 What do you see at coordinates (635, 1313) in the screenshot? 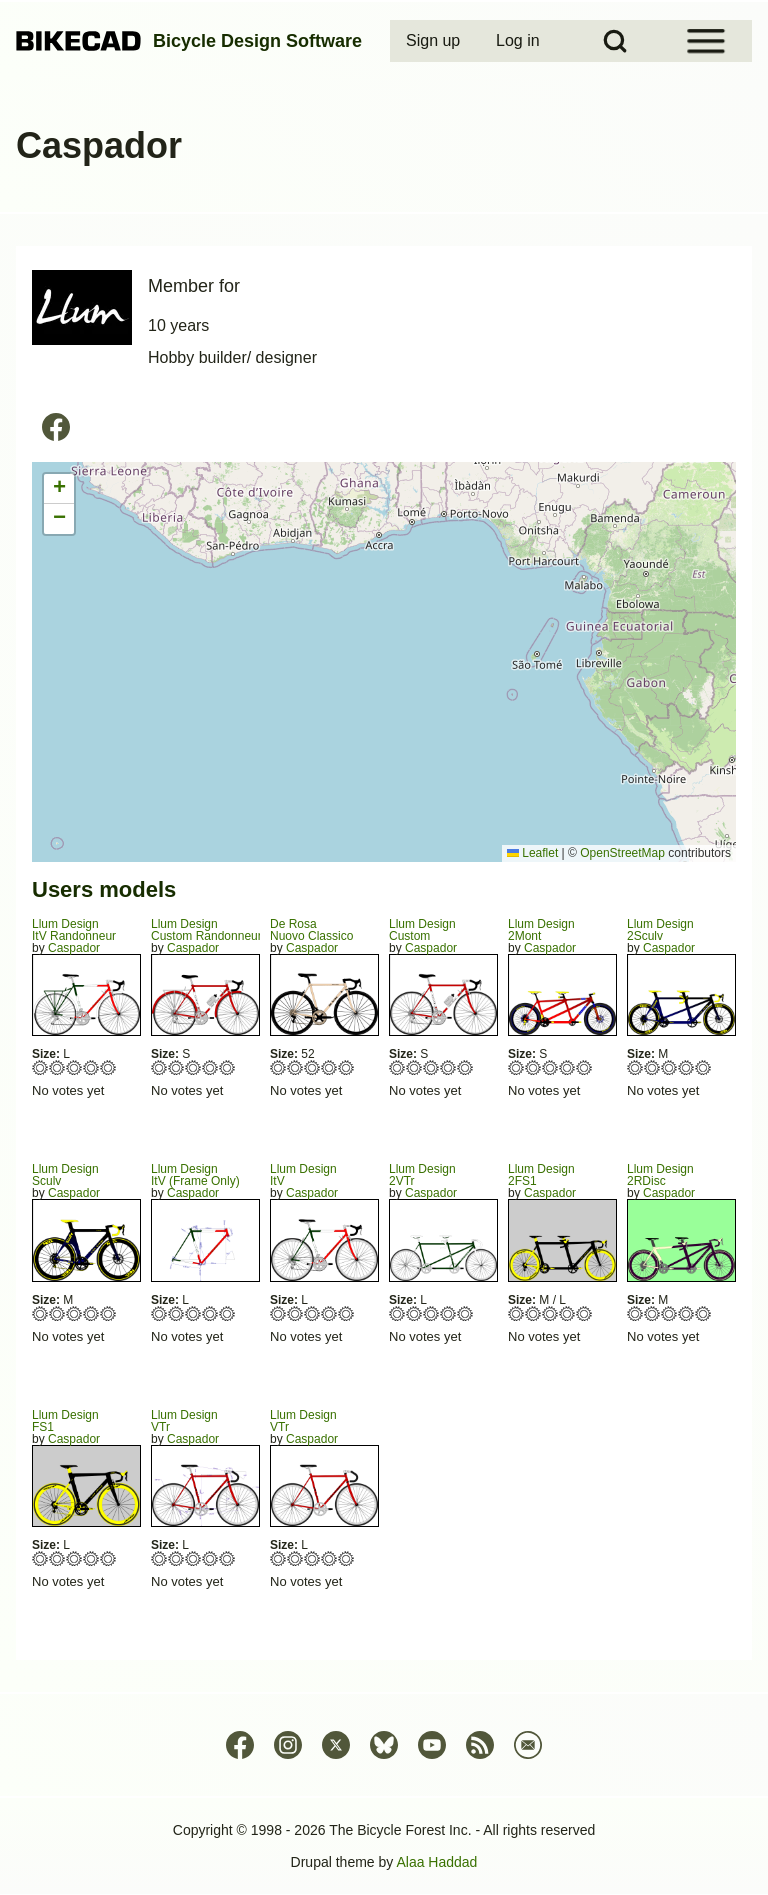
I see `Give 2RDisc 1/5` at bounding box center [635, 1313].